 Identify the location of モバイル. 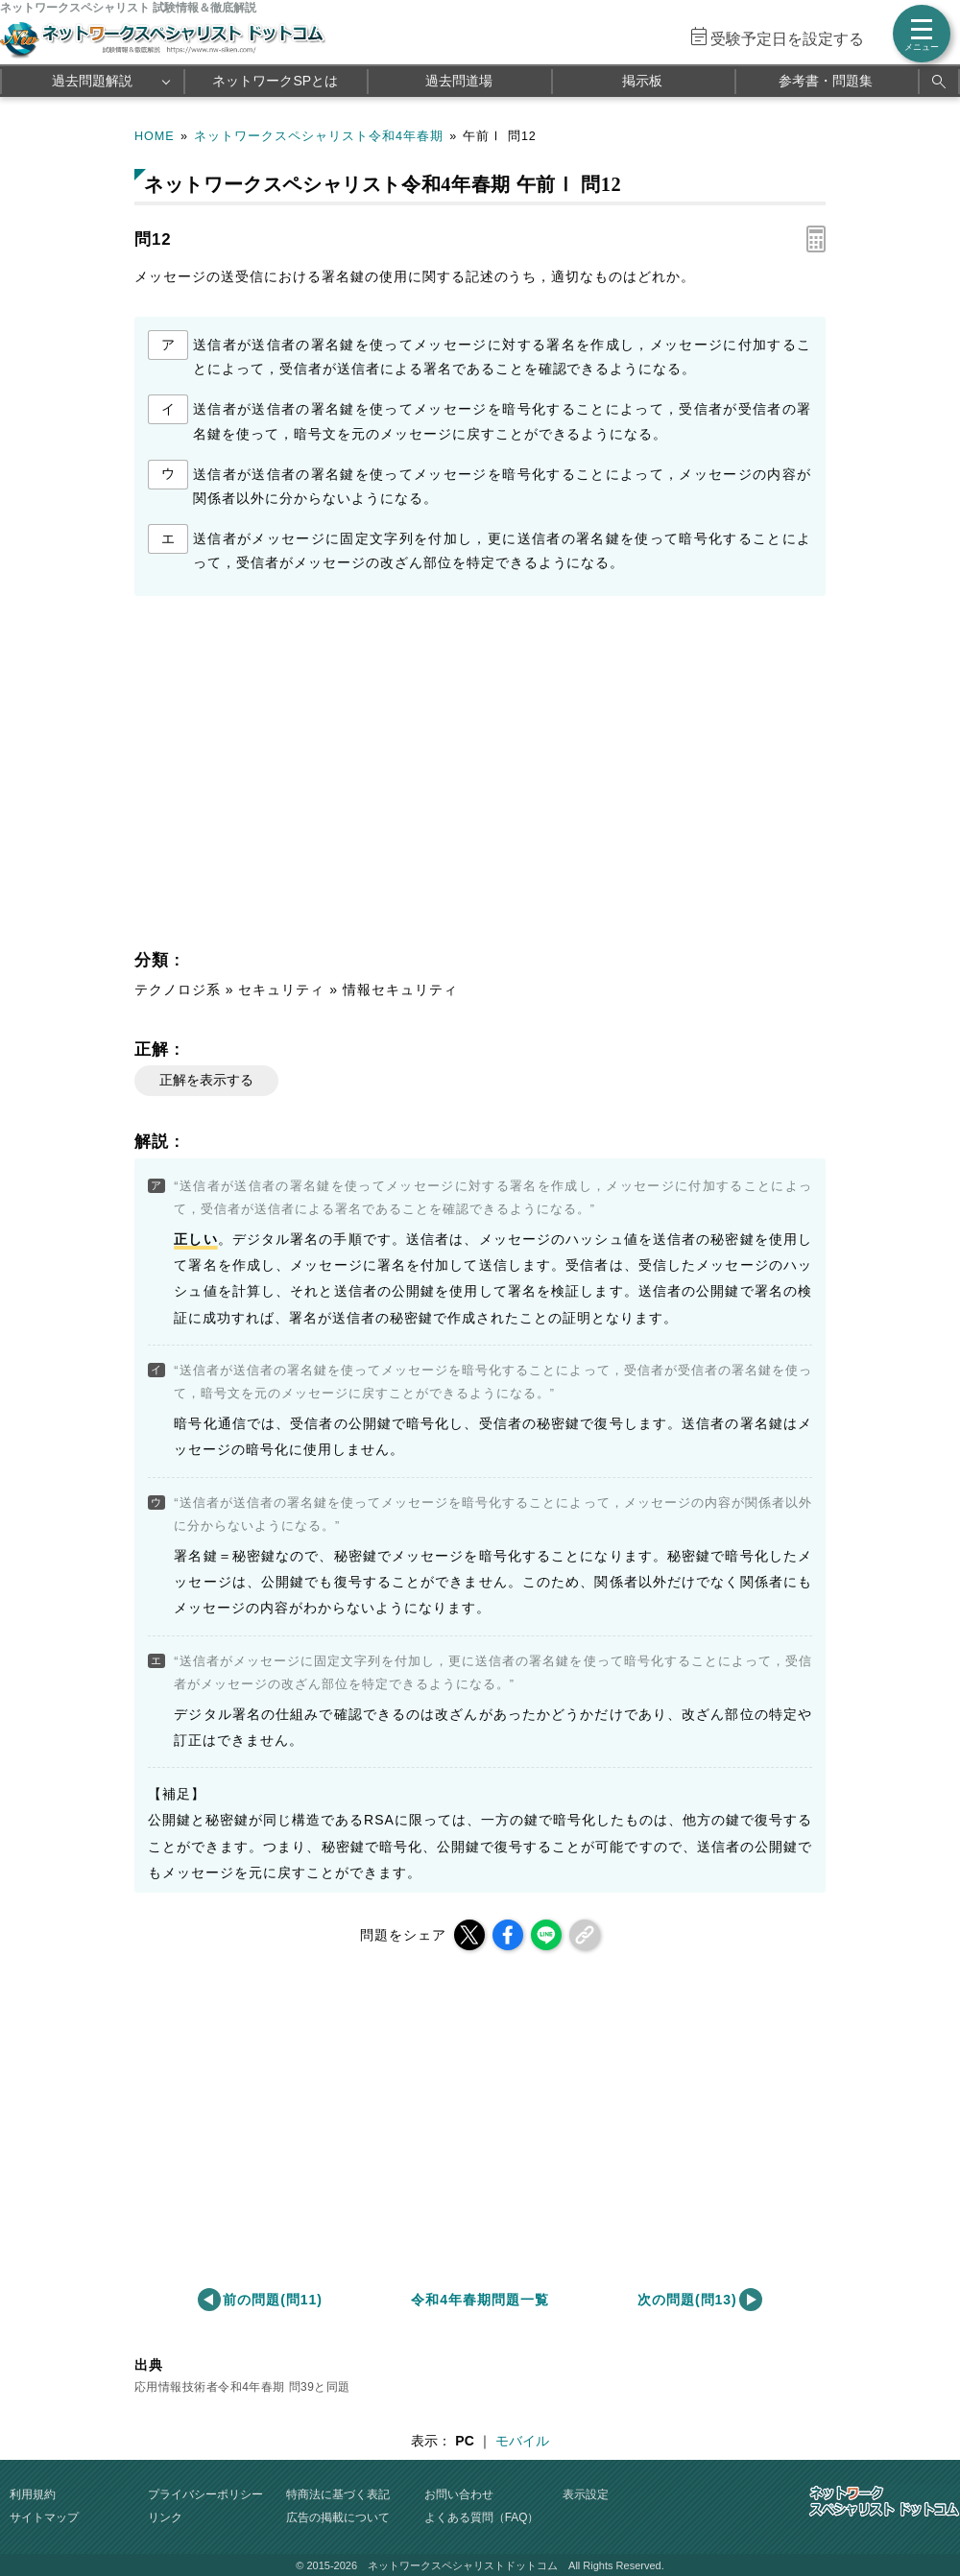
(522, 2440).